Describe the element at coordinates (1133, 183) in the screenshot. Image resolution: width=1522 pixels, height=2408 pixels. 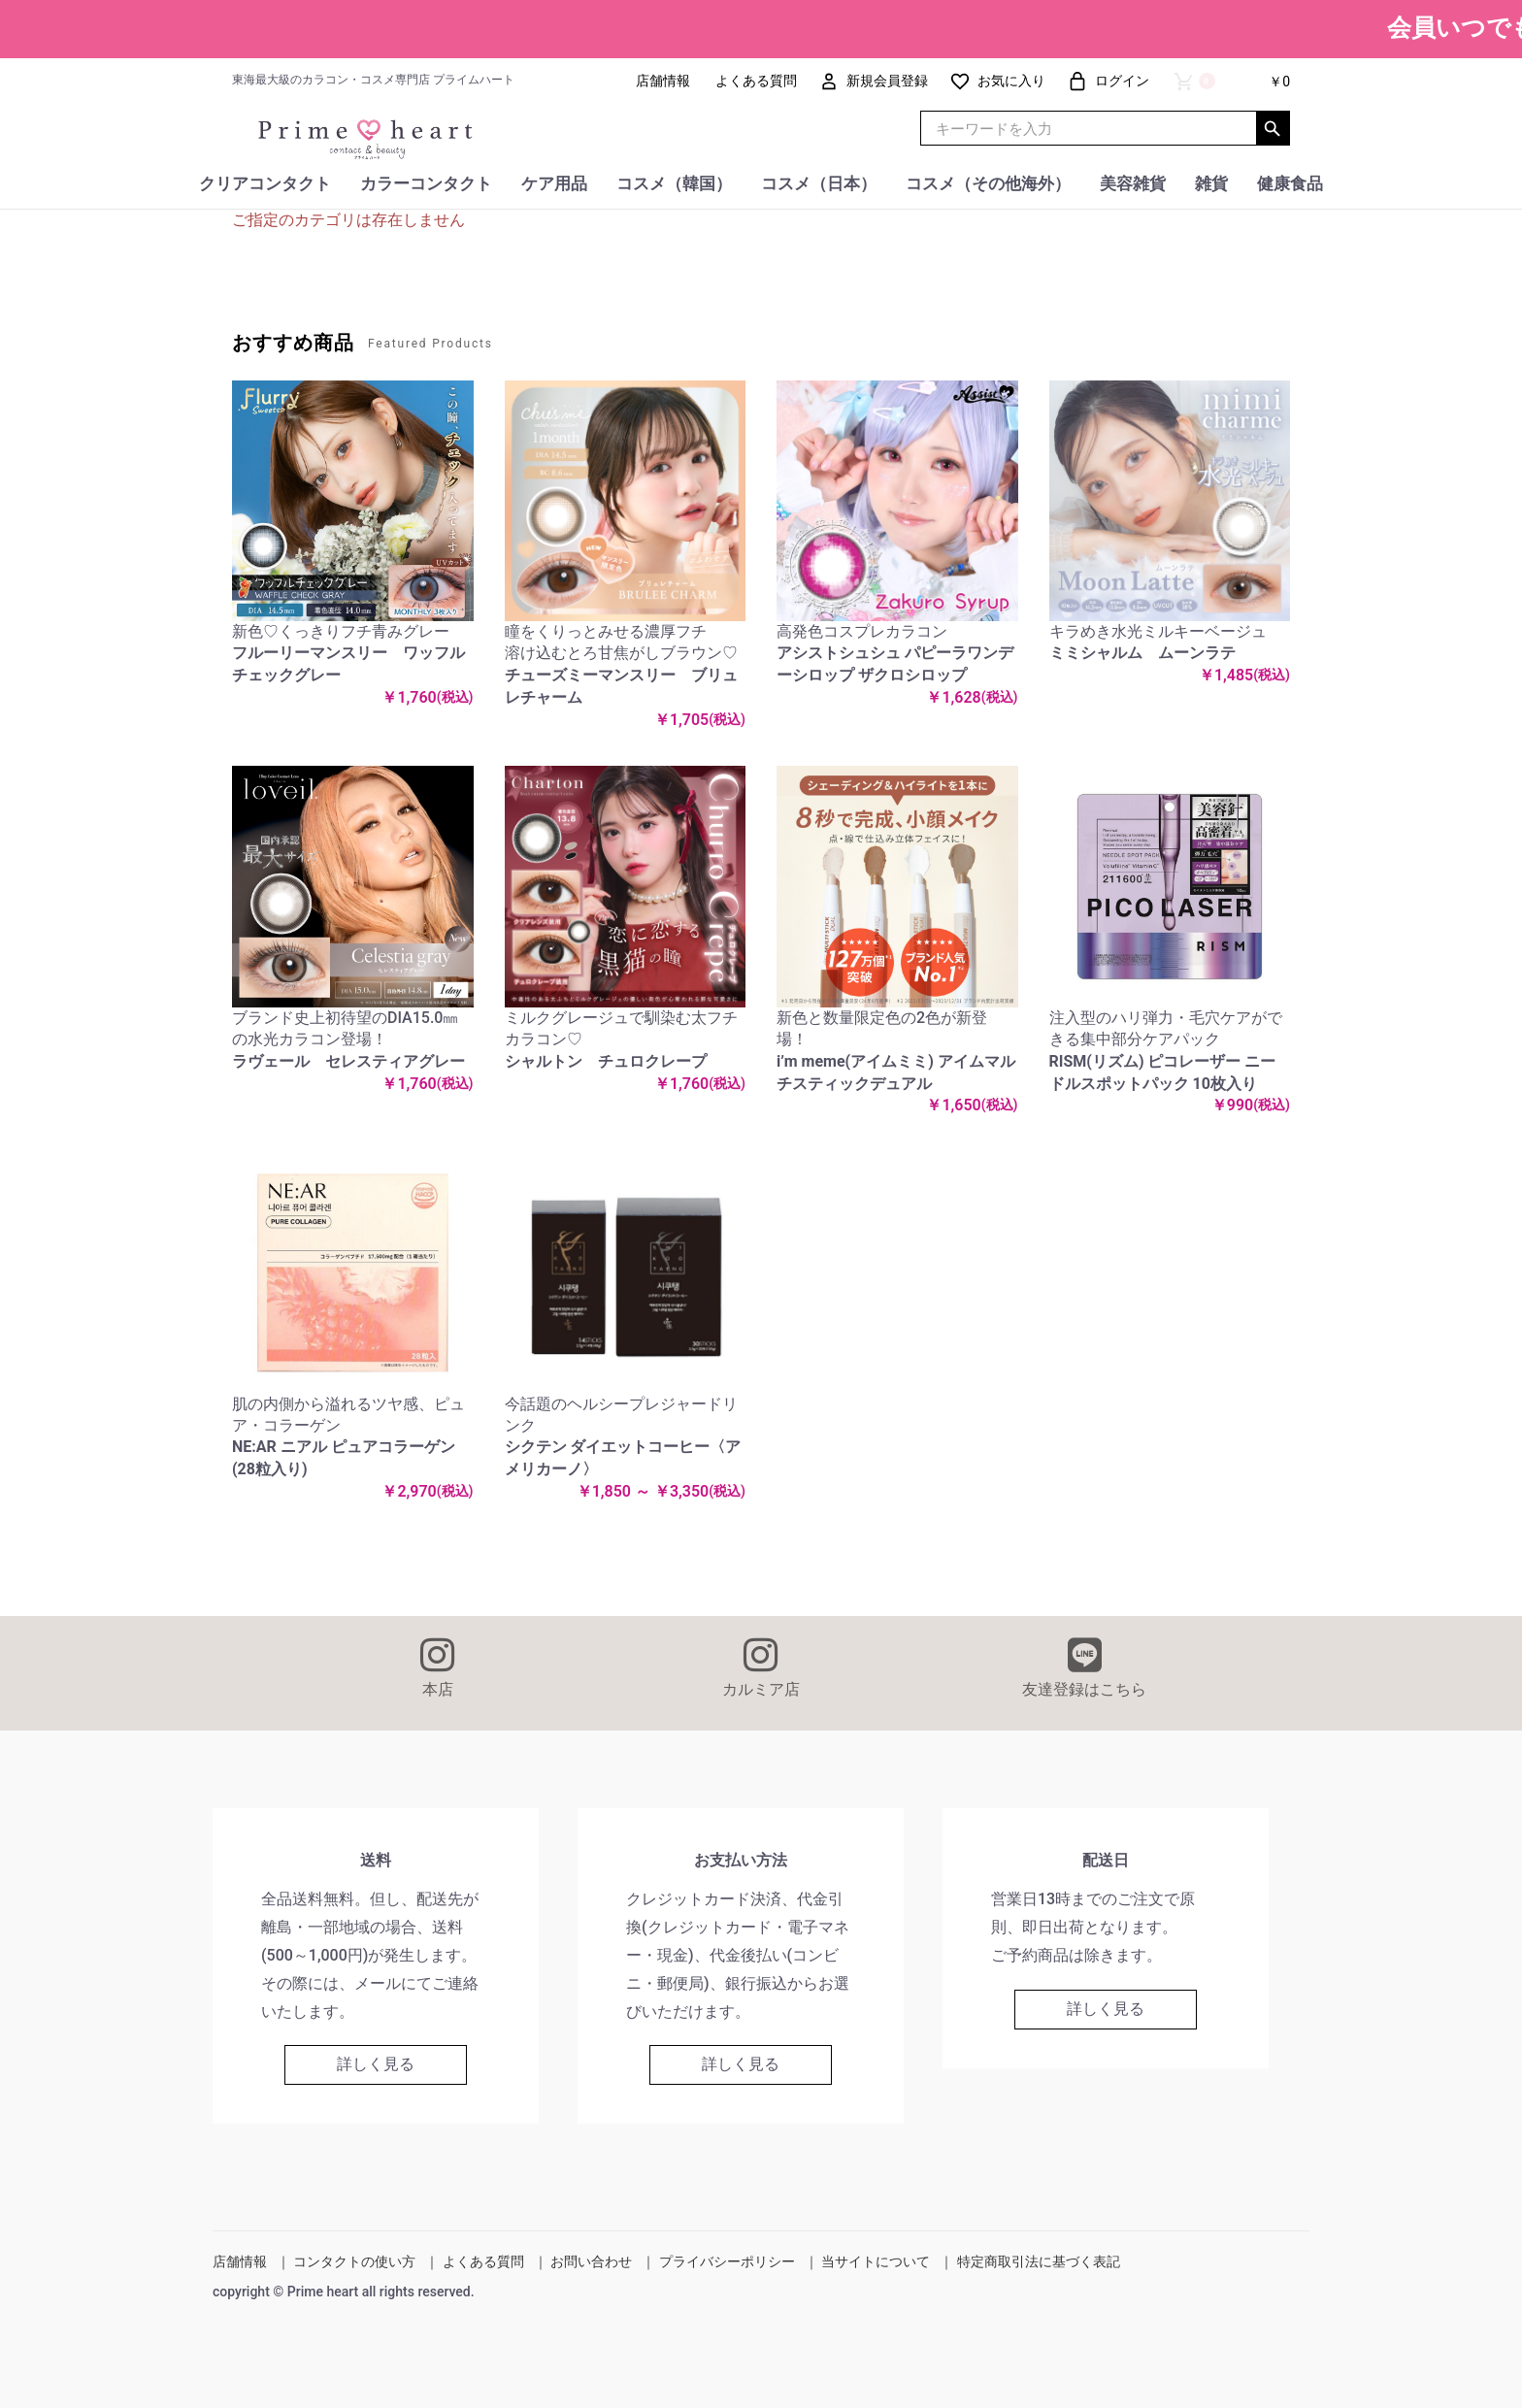
I see `美容雑貨` at that location.